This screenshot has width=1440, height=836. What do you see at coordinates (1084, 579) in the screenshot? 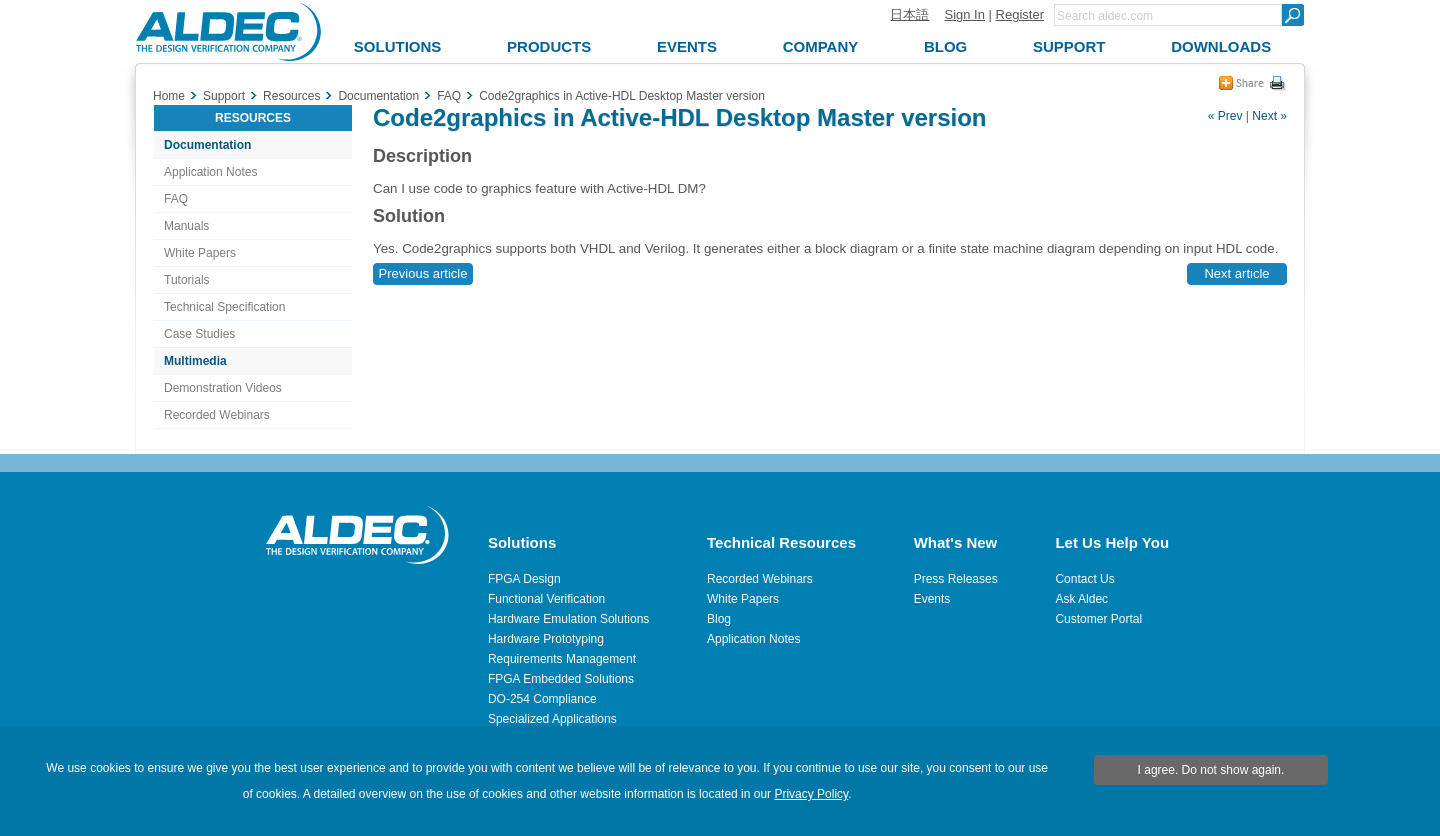
I see `Contact Us` at bounding box center [1084, 579].